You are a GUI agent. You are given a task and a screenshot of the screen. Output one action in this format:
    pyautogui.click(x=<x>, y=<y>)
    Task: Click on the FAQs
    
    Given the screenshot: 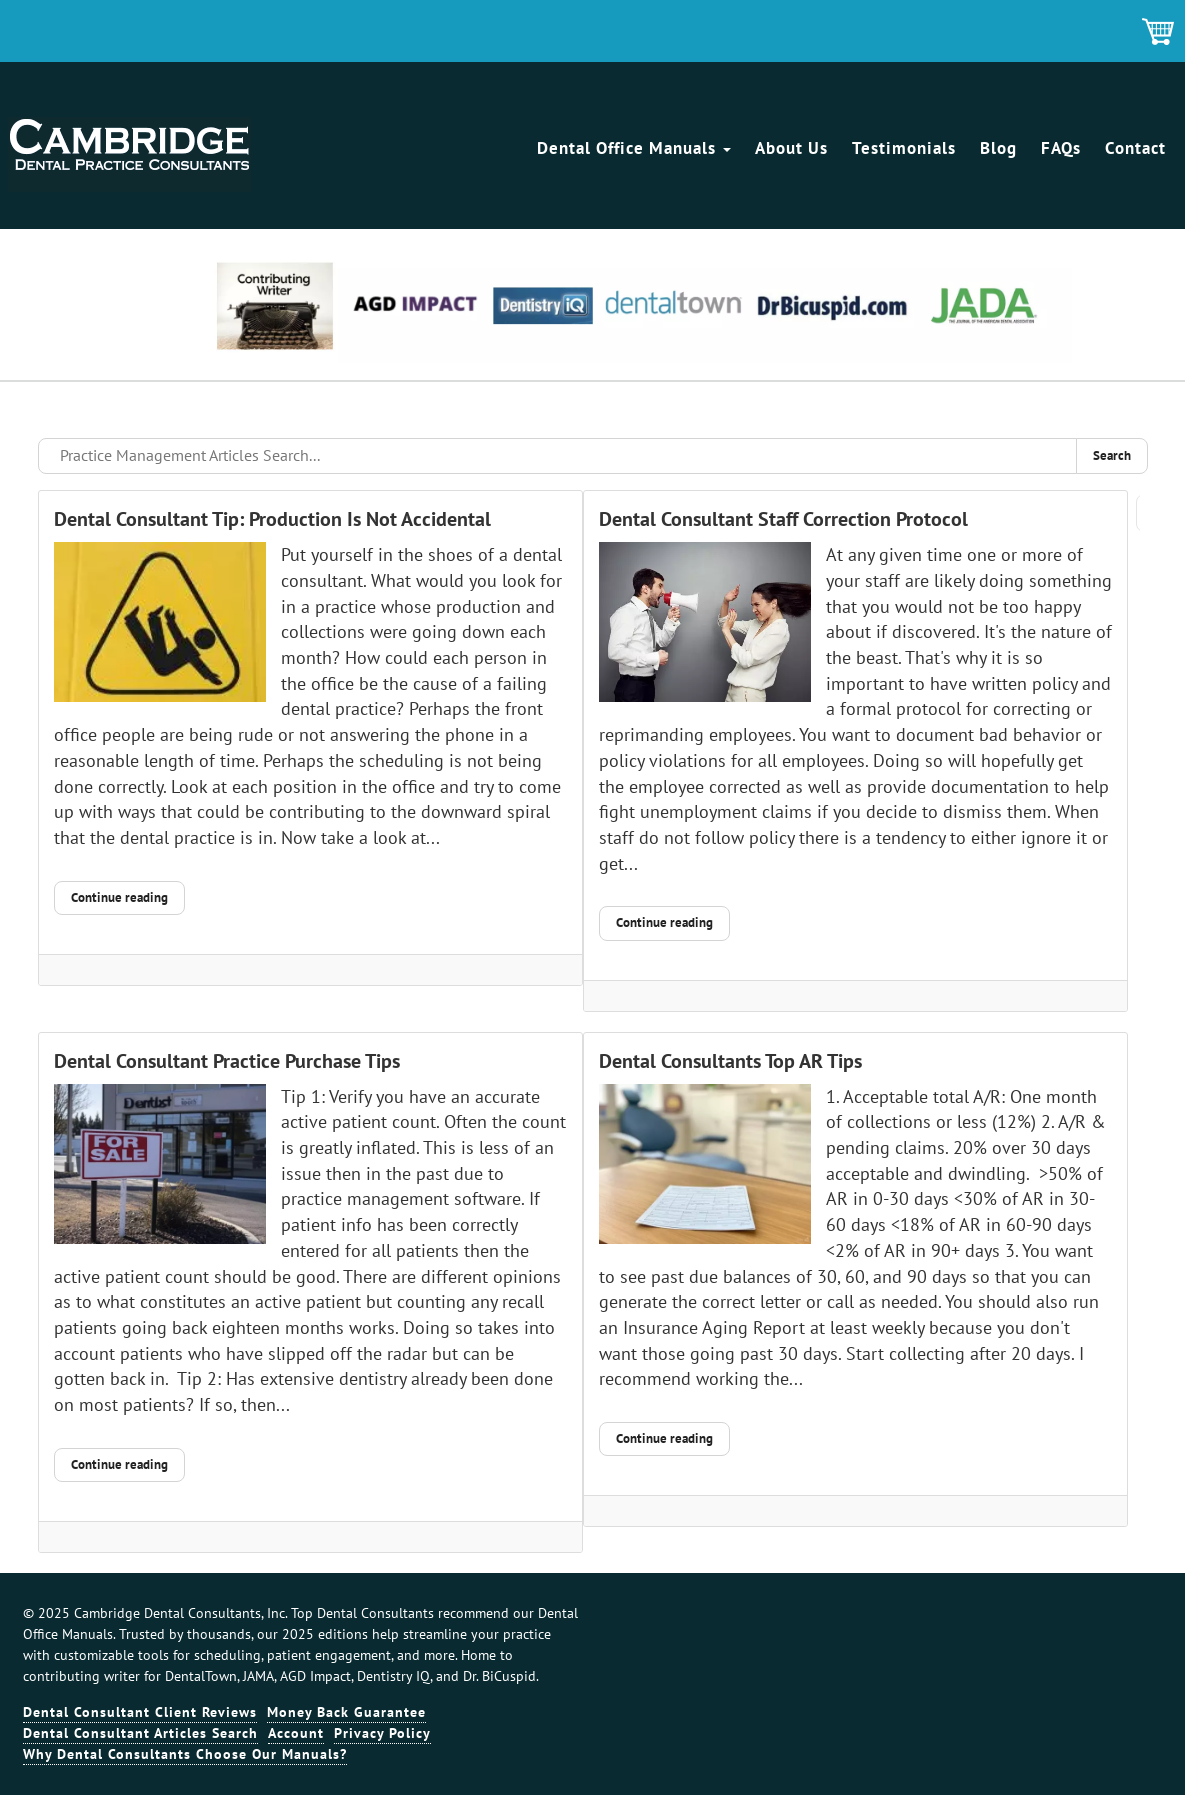 What is the action you would take?
    pyautogui.click(x=1061, y=148)
    